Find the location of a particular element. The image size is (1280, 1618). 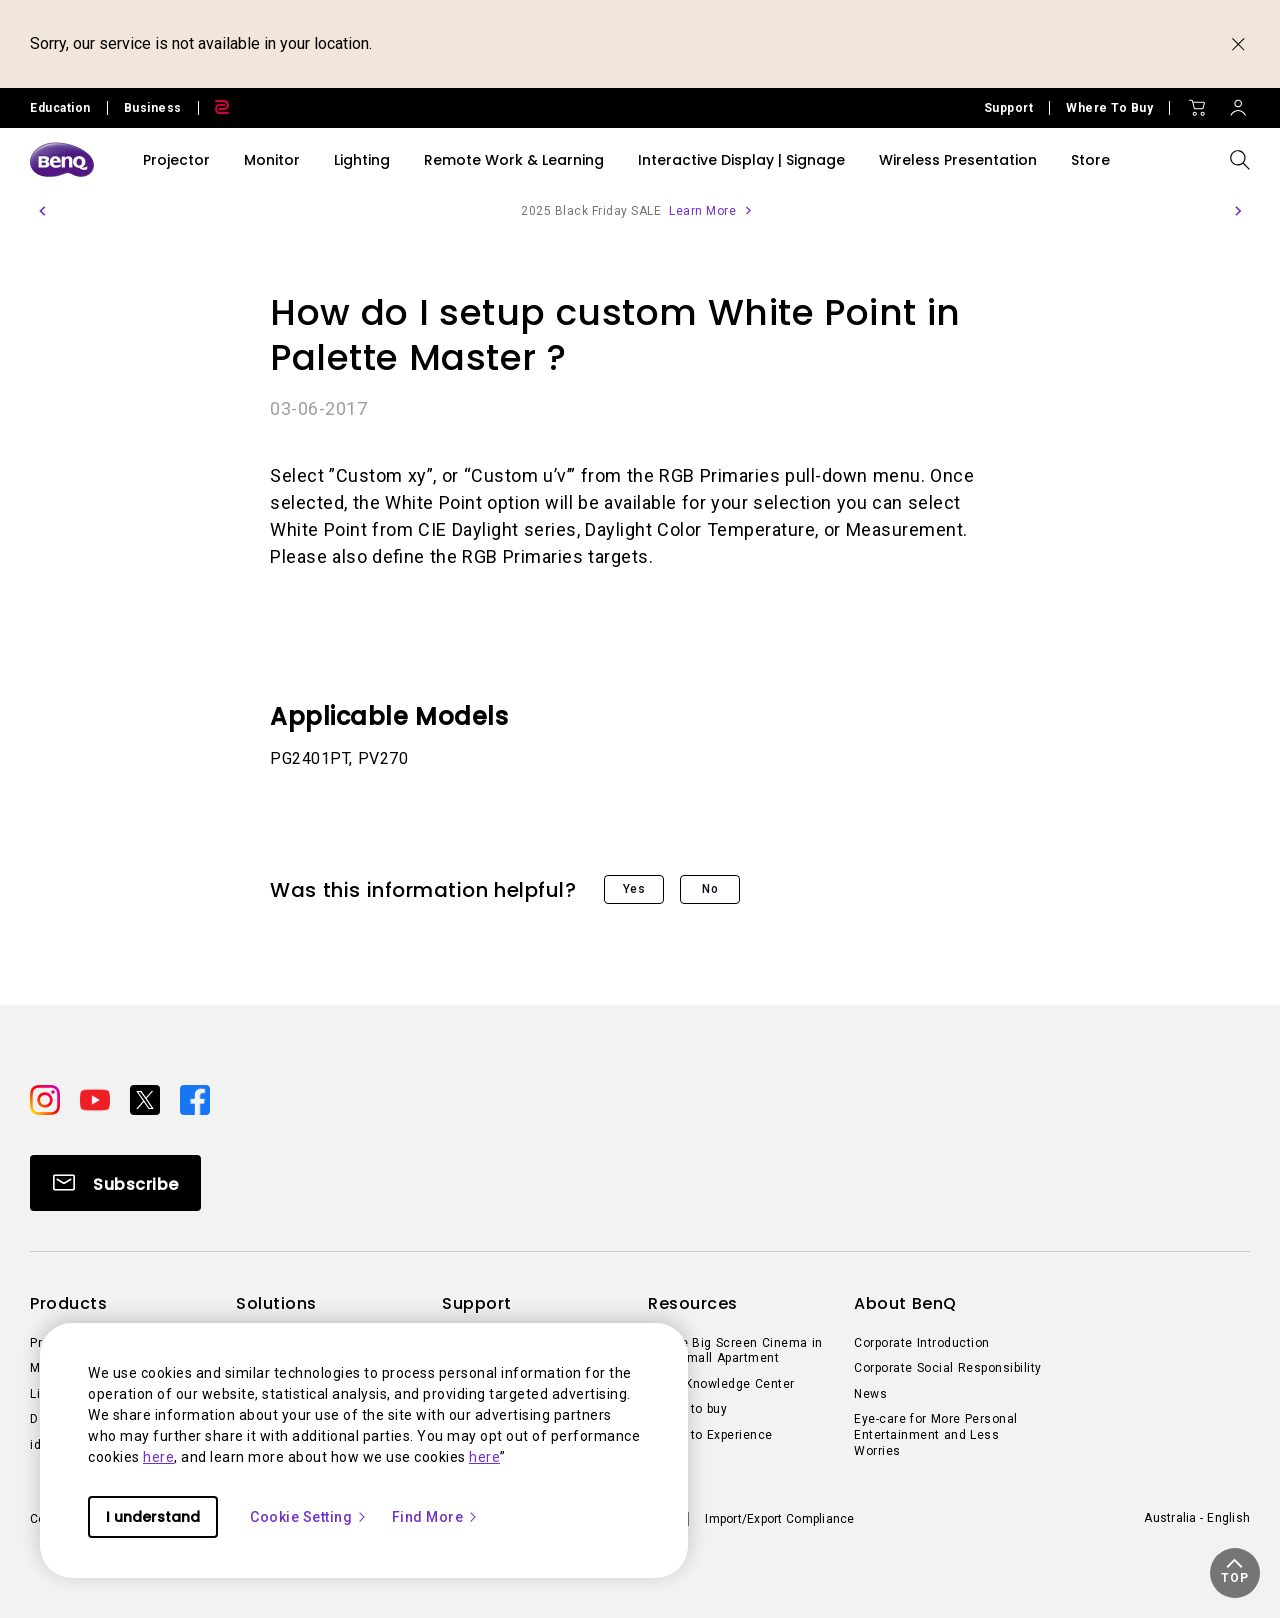

Yes is located at coordinates (634, 889).